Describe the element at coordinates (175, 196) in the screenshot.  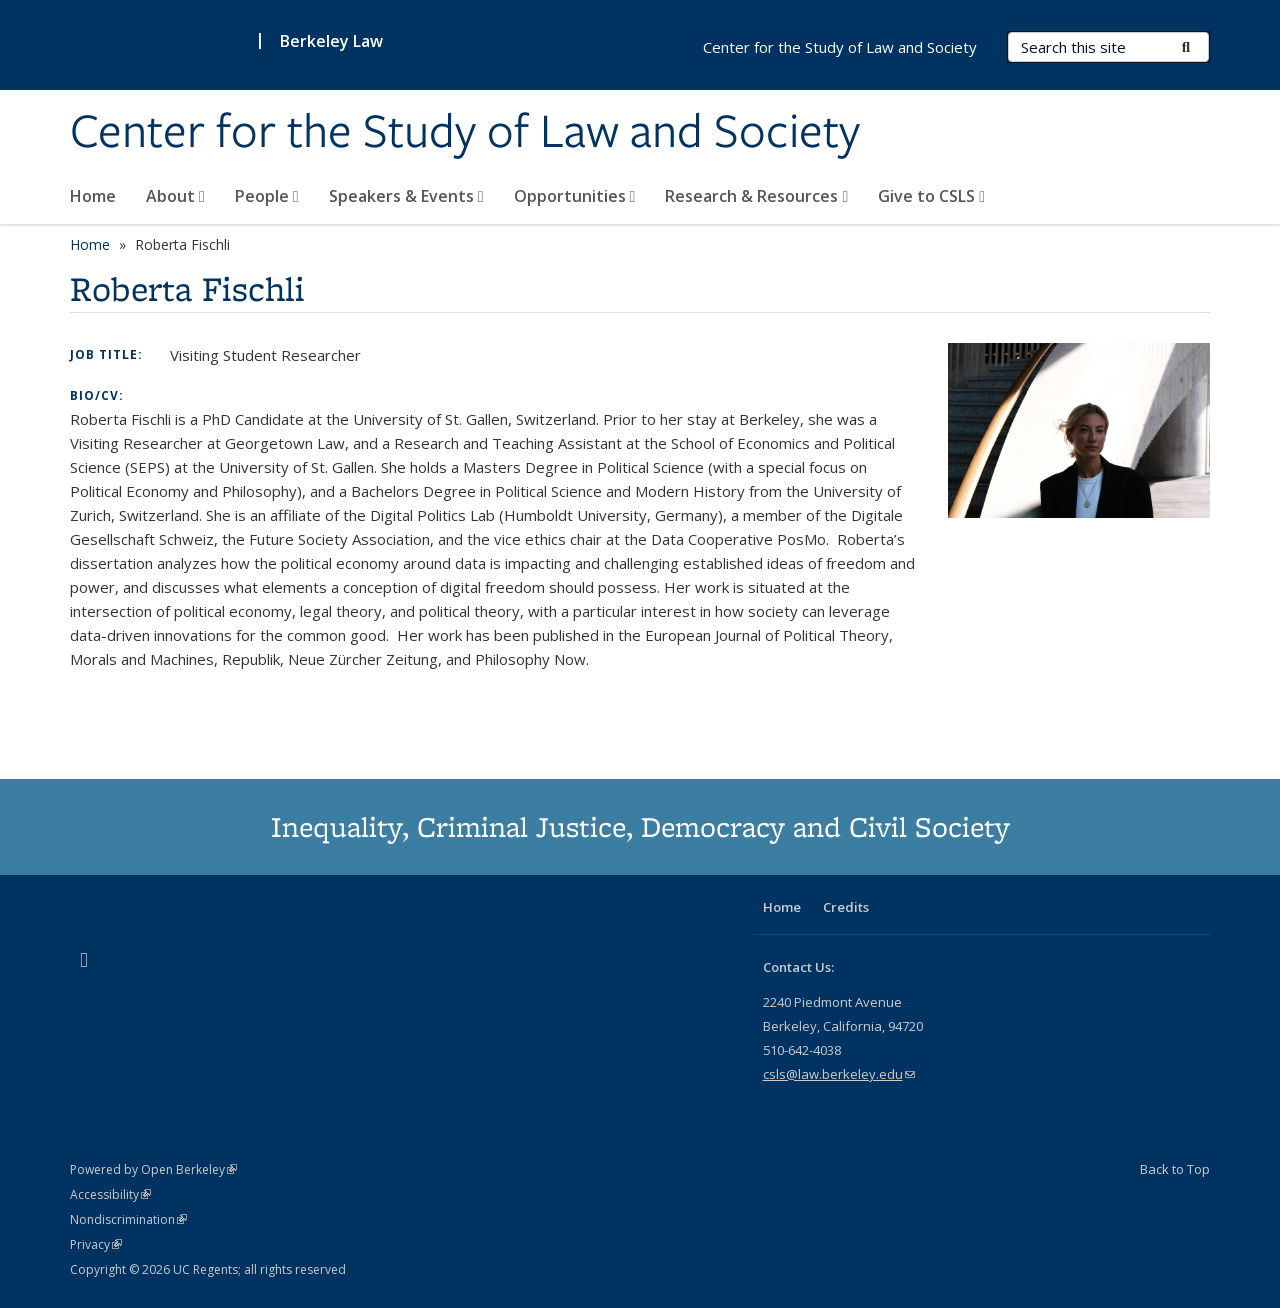
I see `About` at that location.